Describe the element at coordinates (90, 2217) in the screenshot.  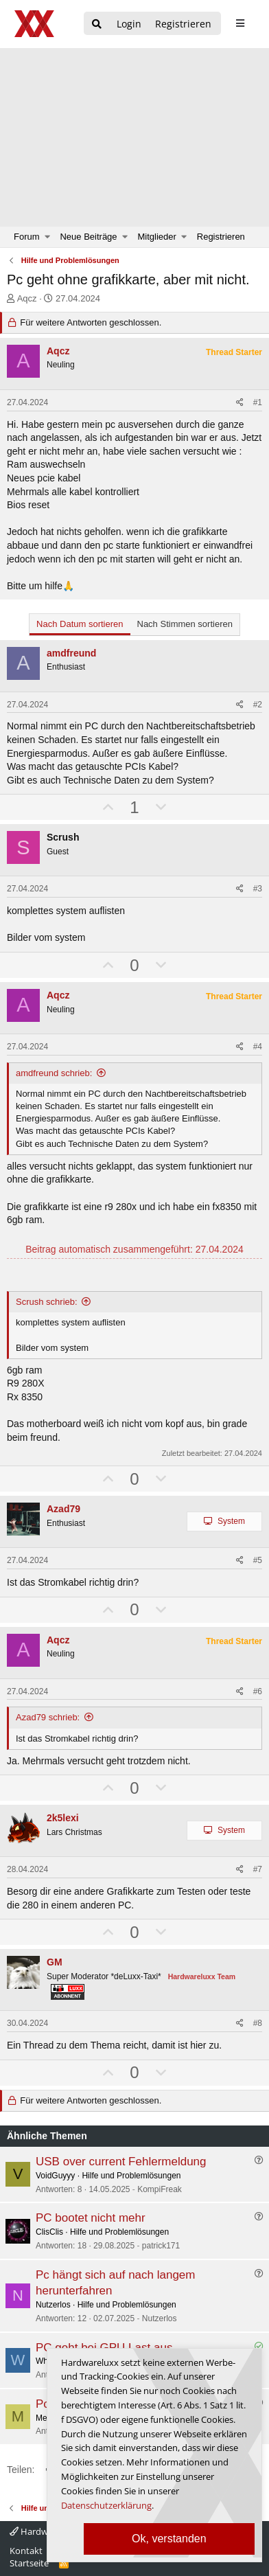
I see `PC bootet nicht mehr` at that location.